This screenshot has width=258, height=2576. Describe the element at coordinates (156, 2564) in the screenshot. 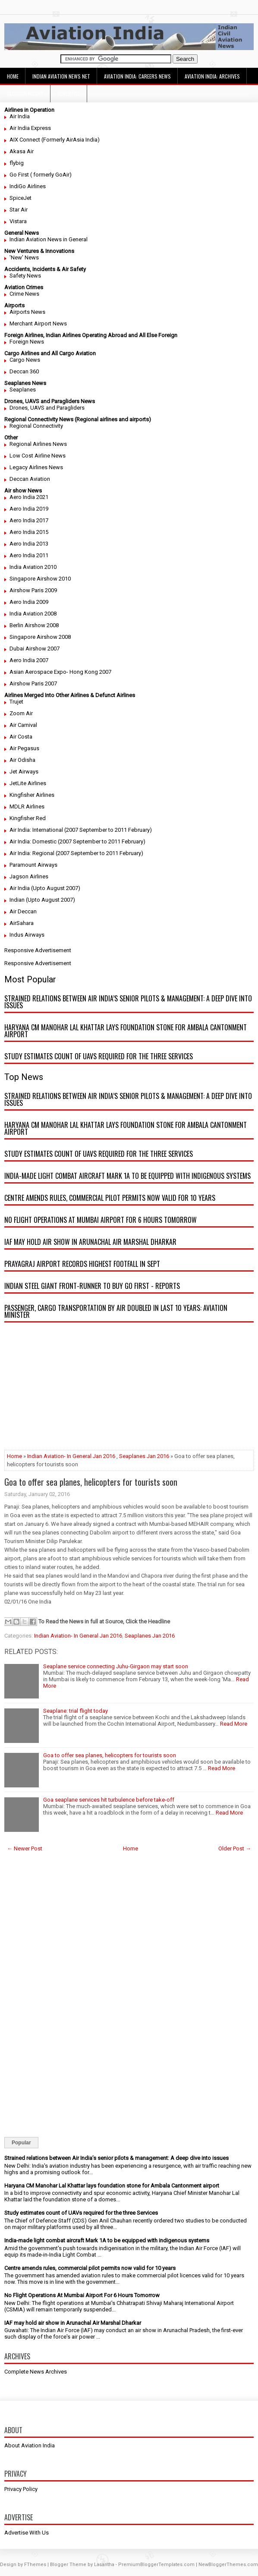

I see `PremiumBloggerTemplates.com` at that location.